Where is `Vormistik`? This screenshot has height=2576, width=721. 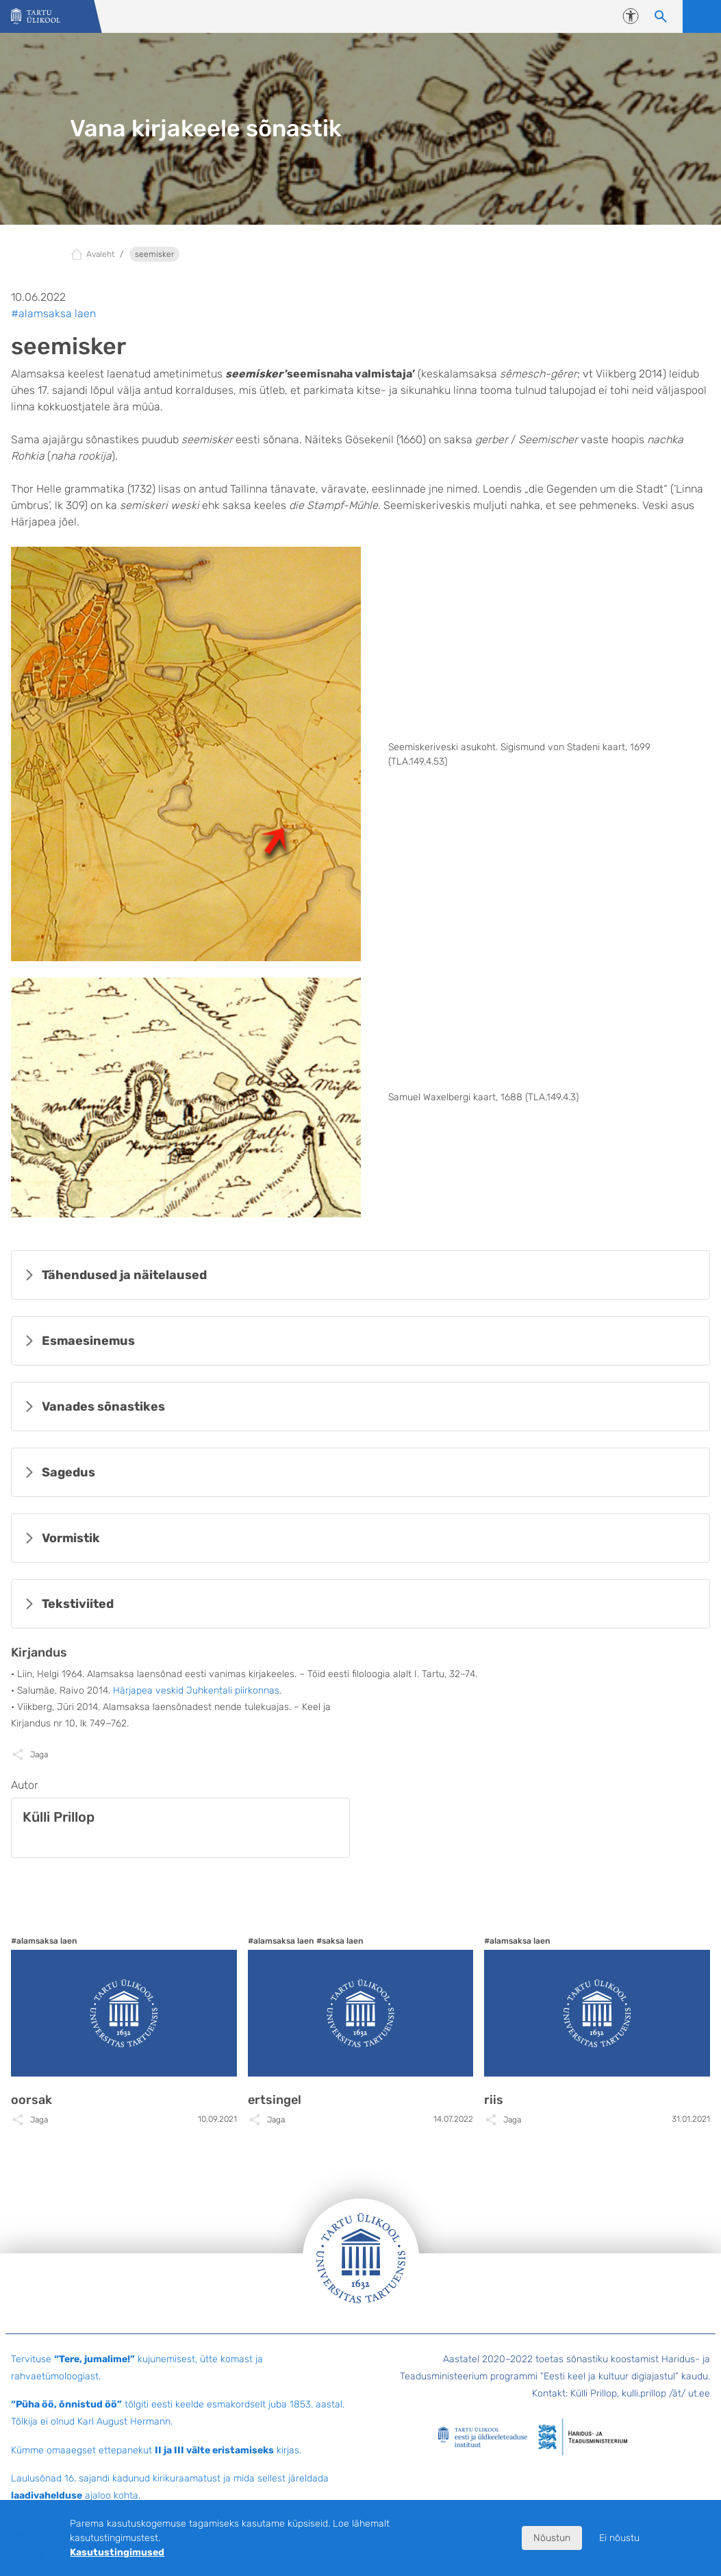
Vormistik is located at coordinates (71, 1538).